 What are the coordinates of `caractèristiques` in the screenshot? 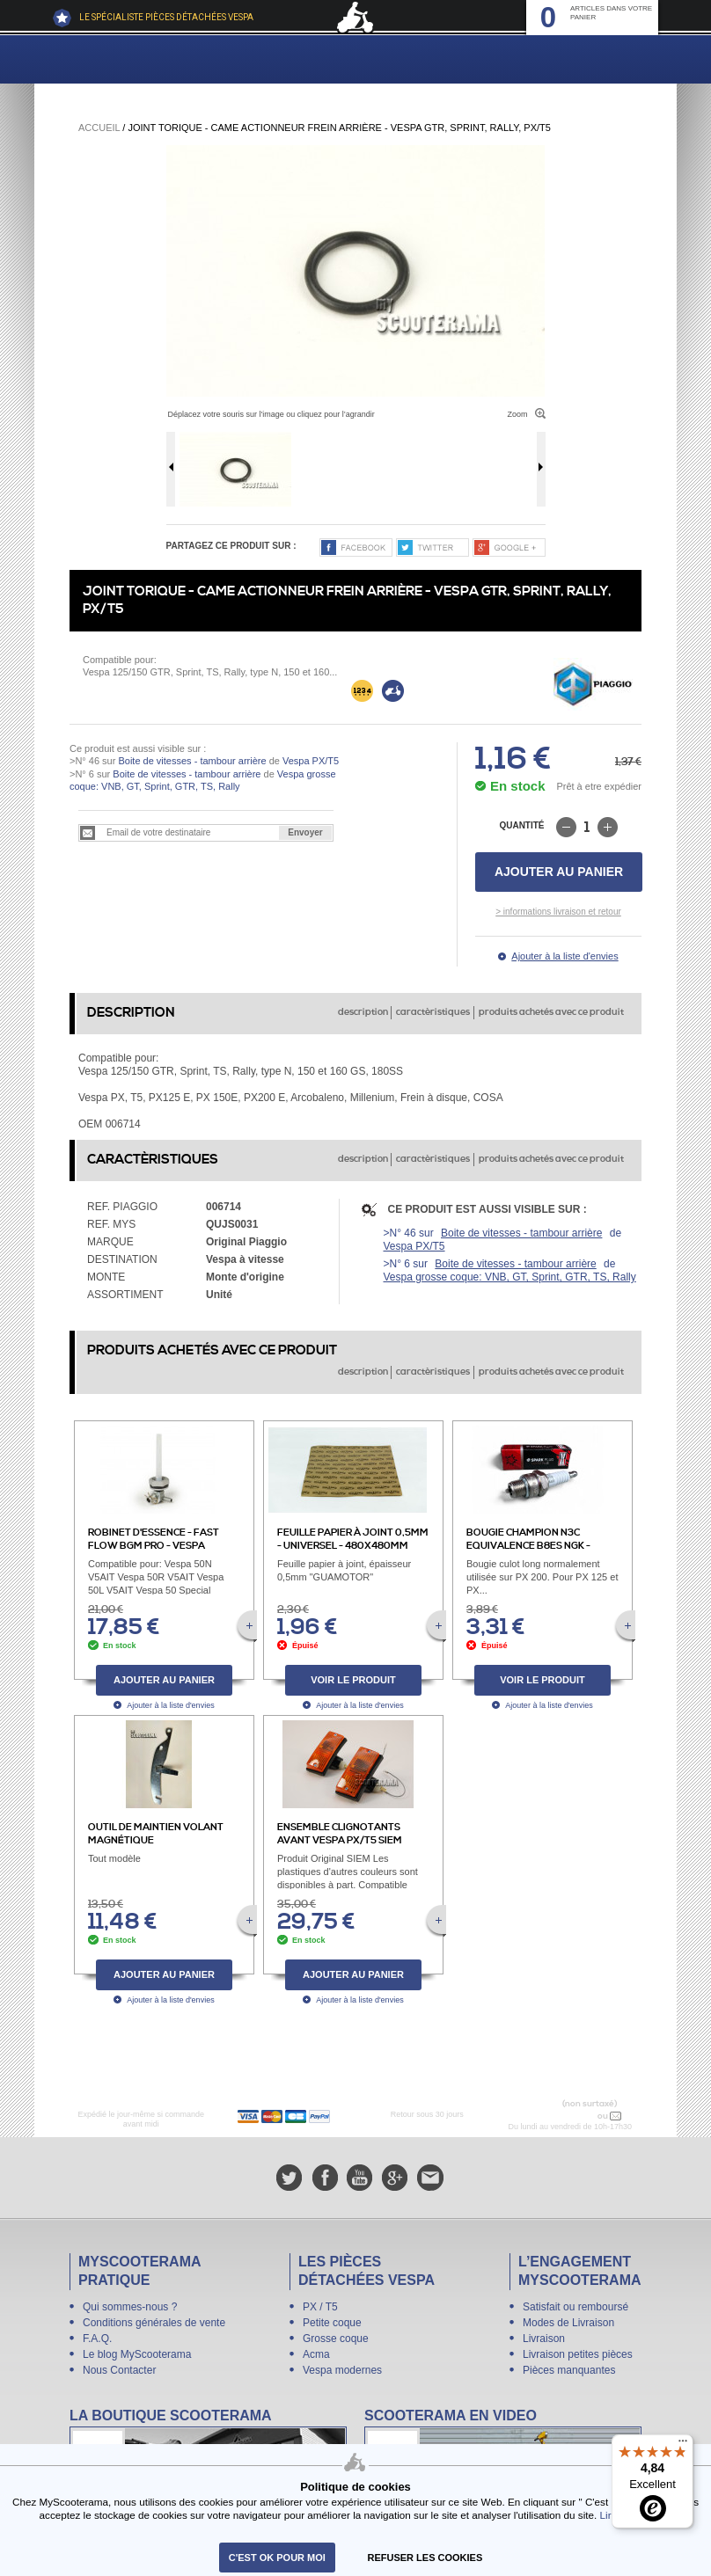 It's located at (433, 1012).